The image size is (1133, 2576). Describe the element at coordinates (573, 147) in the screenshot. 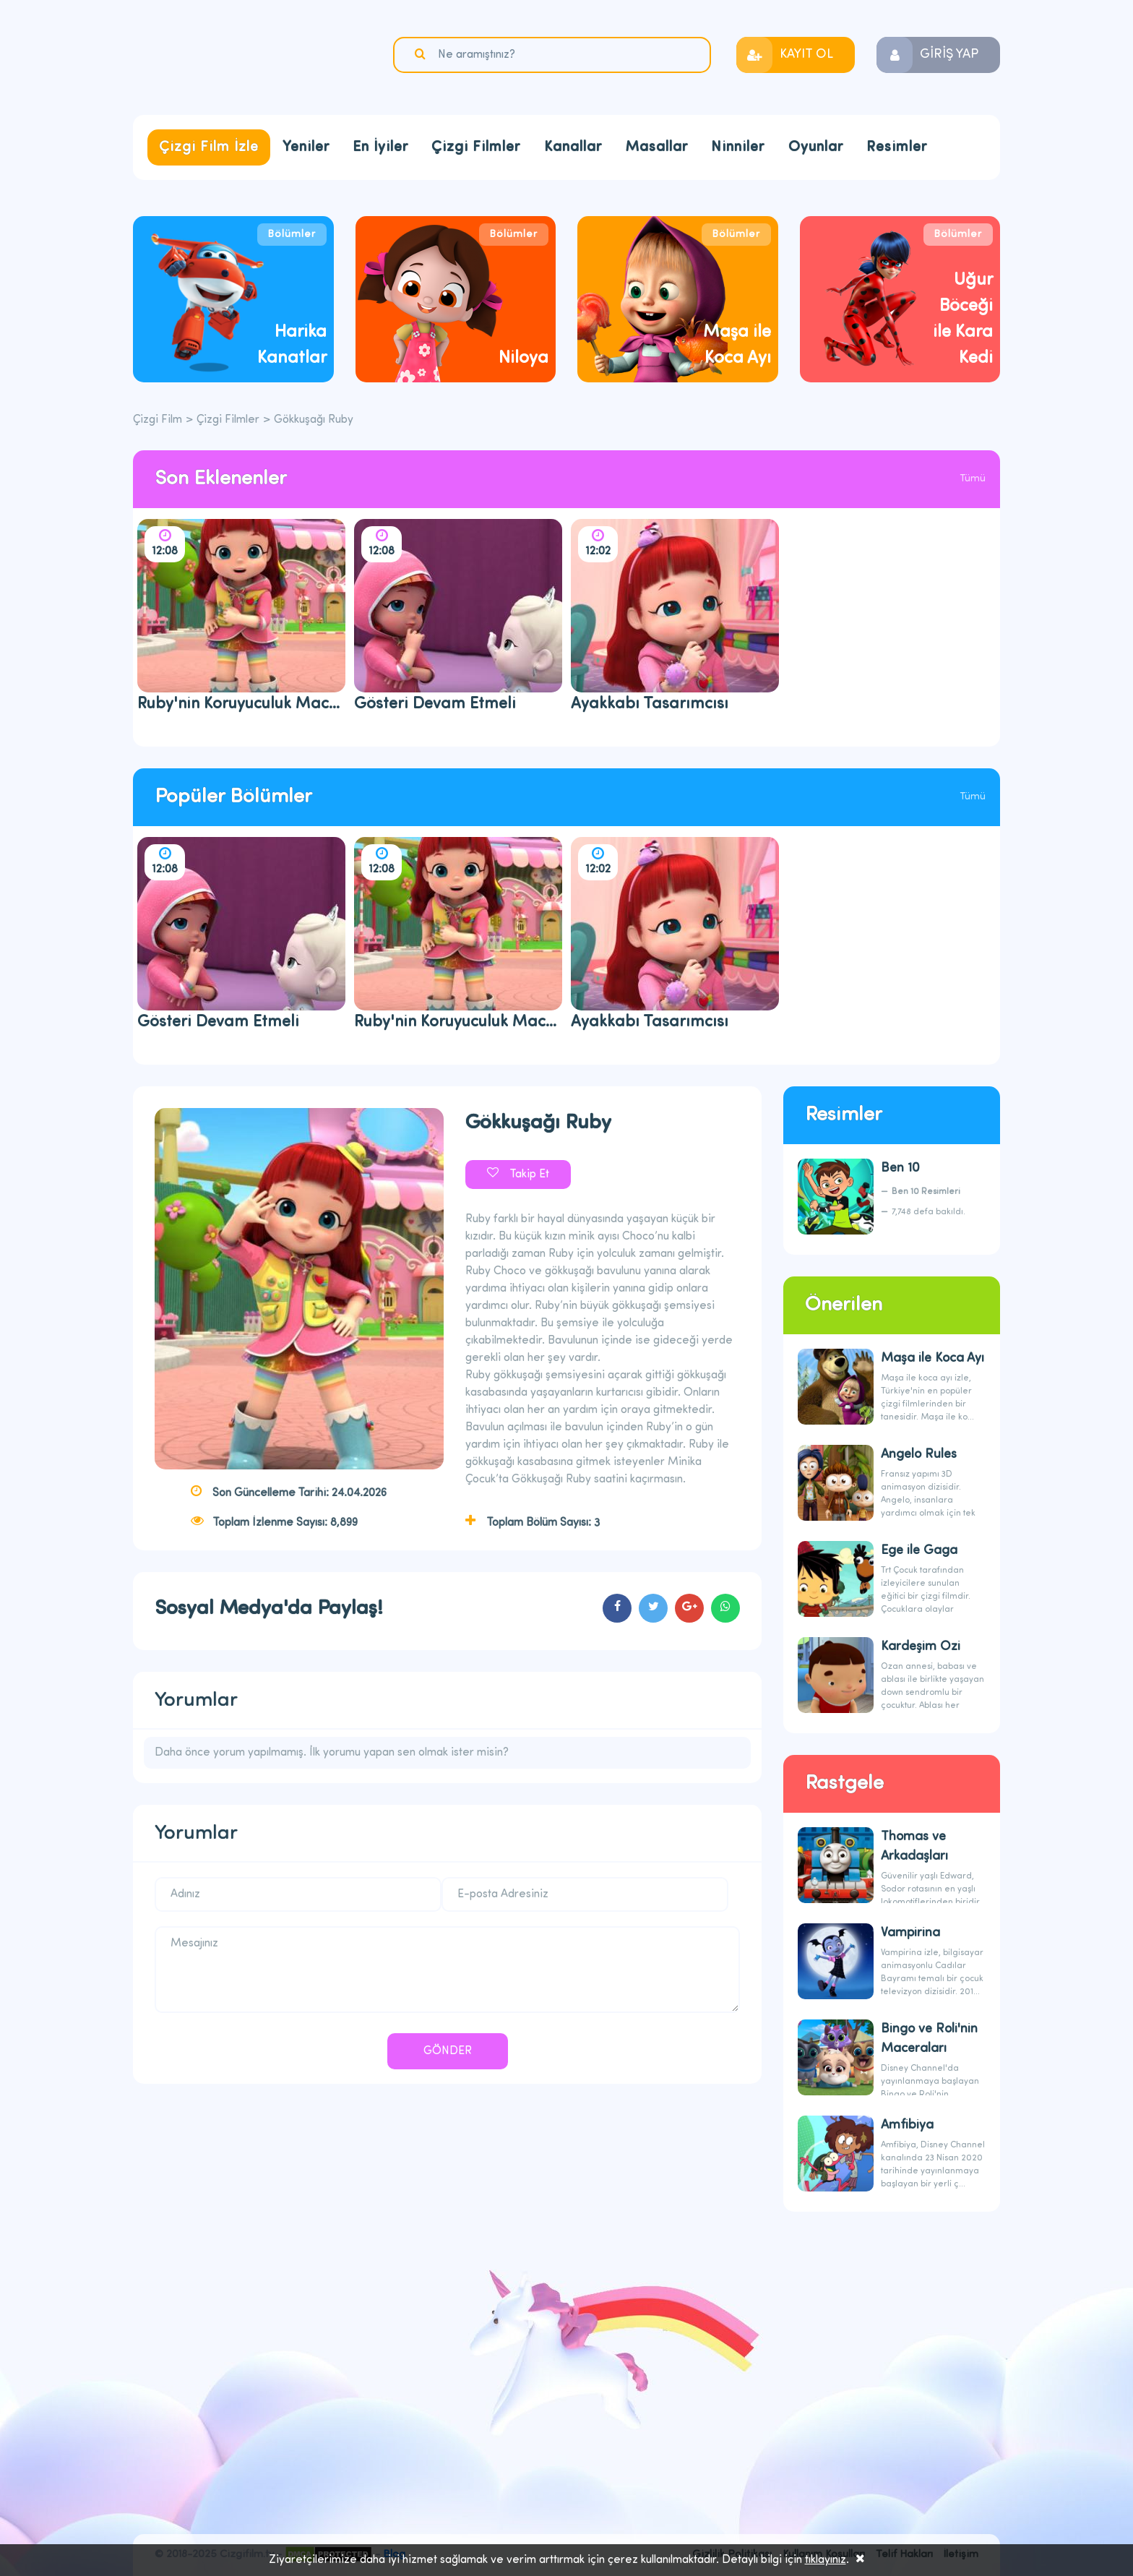

I see `Kanallar` at that location.